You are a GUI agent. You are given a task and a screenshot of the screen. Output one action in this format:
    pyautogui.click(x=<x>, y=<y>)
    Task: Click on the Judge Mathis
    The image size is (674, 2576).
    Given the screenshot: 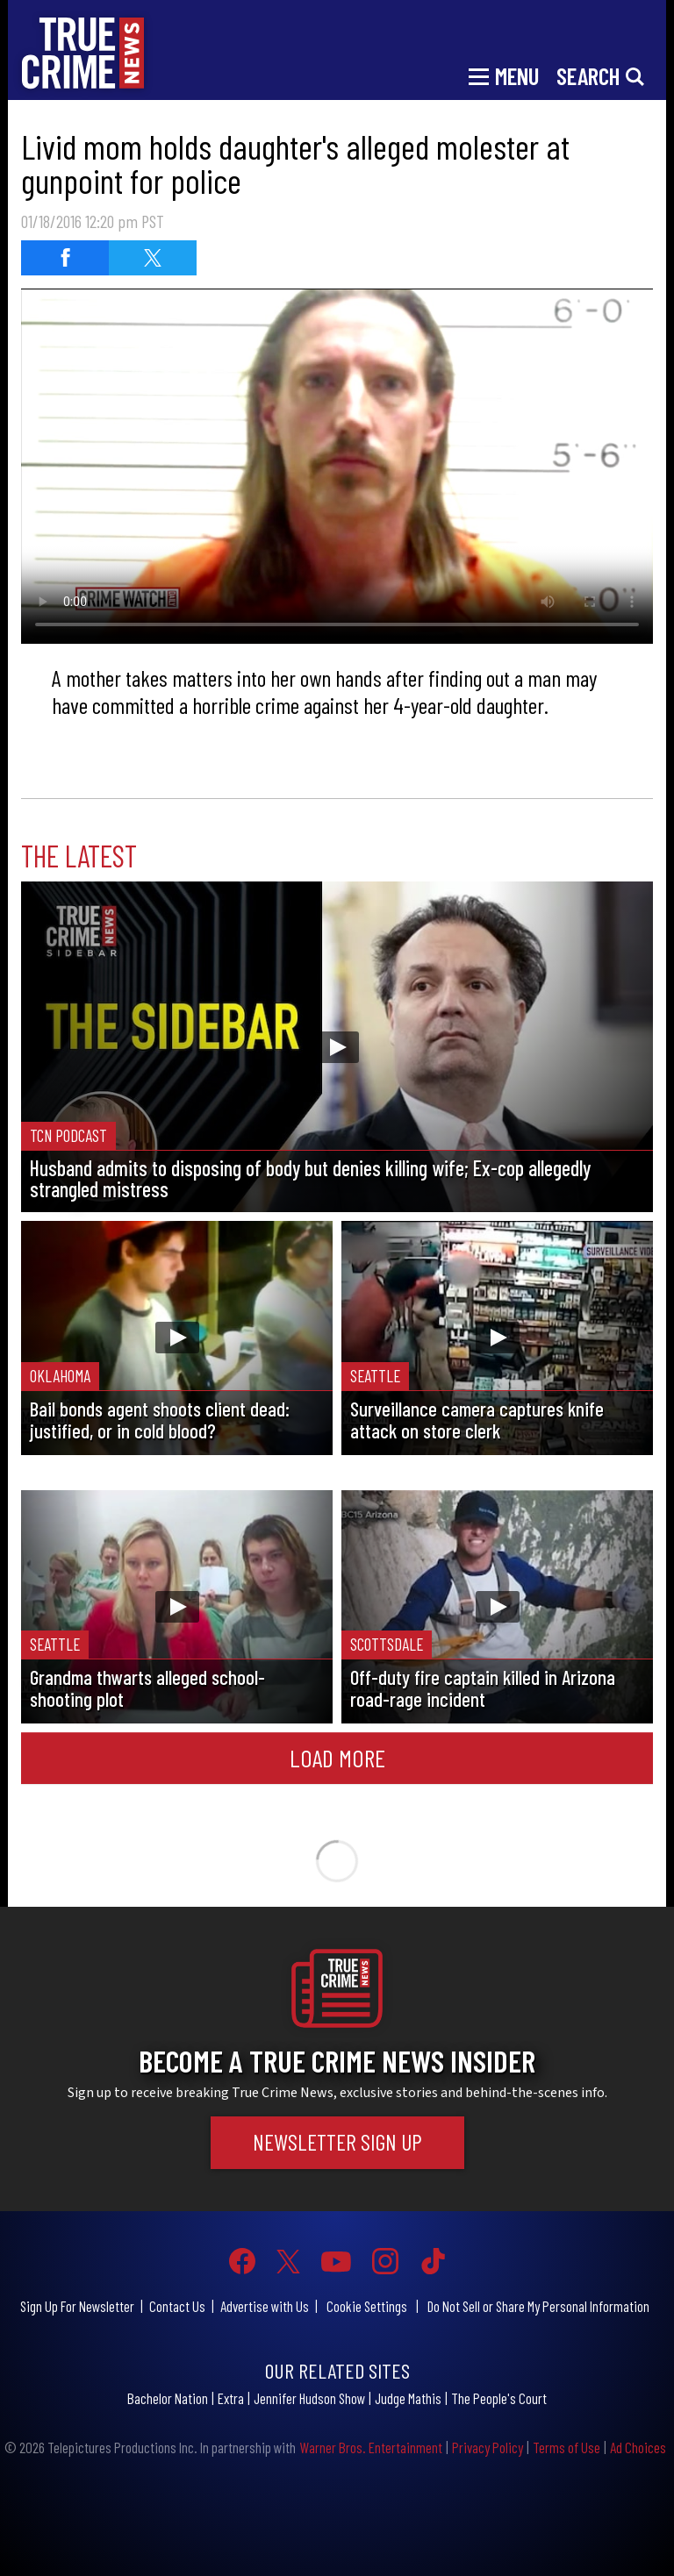 What is the action you would take?
    pyautogui.click(x=408, y=2398)
    